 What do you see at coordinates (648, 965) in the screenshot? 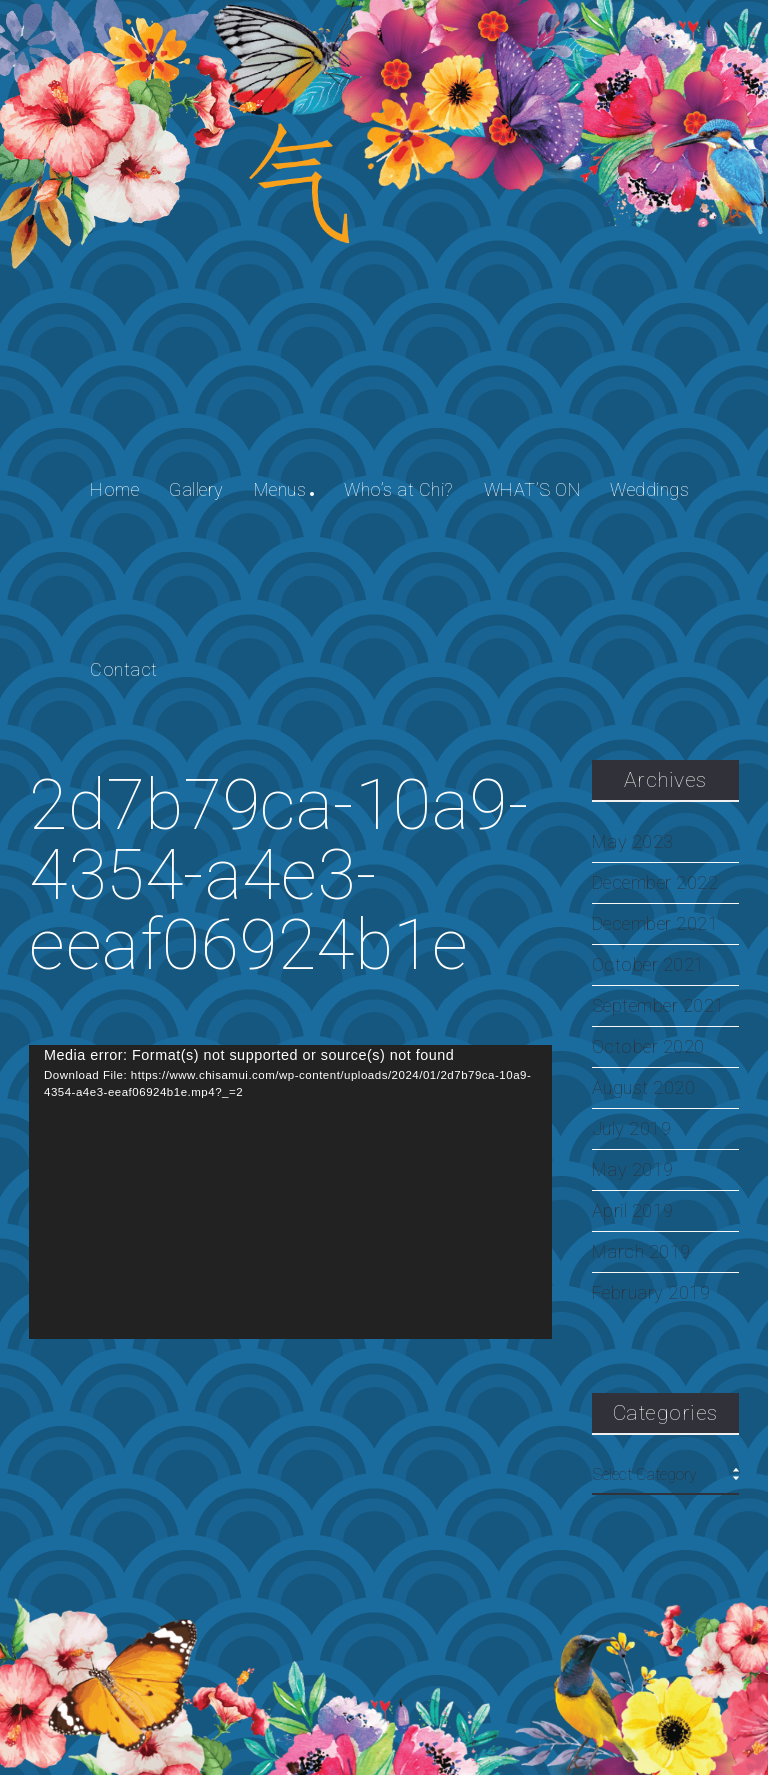
I see `October 2021` at bounding box center [648, 965].